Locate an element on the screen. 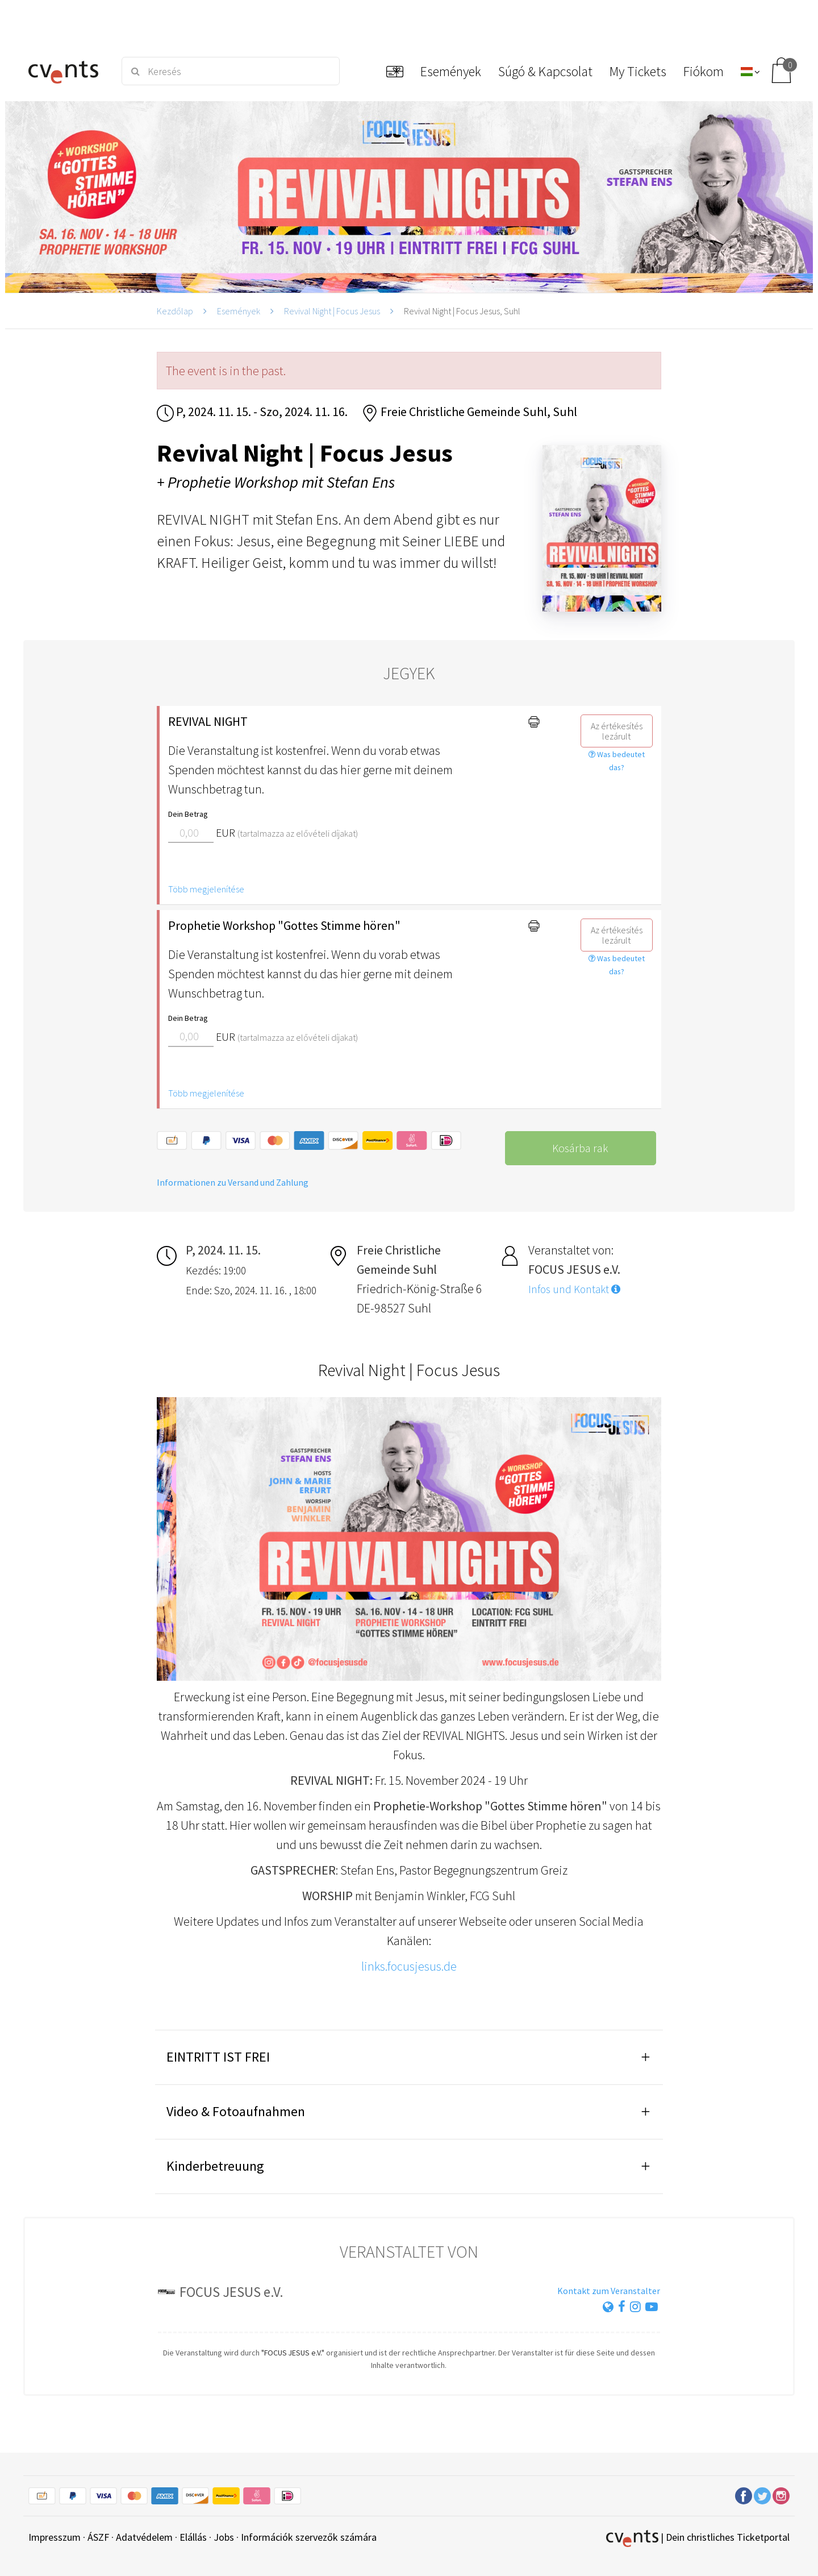 This screenshot has width=818, height=2576. Informationen zu Versand und Zahlung is located at coordinates (232, 1182).